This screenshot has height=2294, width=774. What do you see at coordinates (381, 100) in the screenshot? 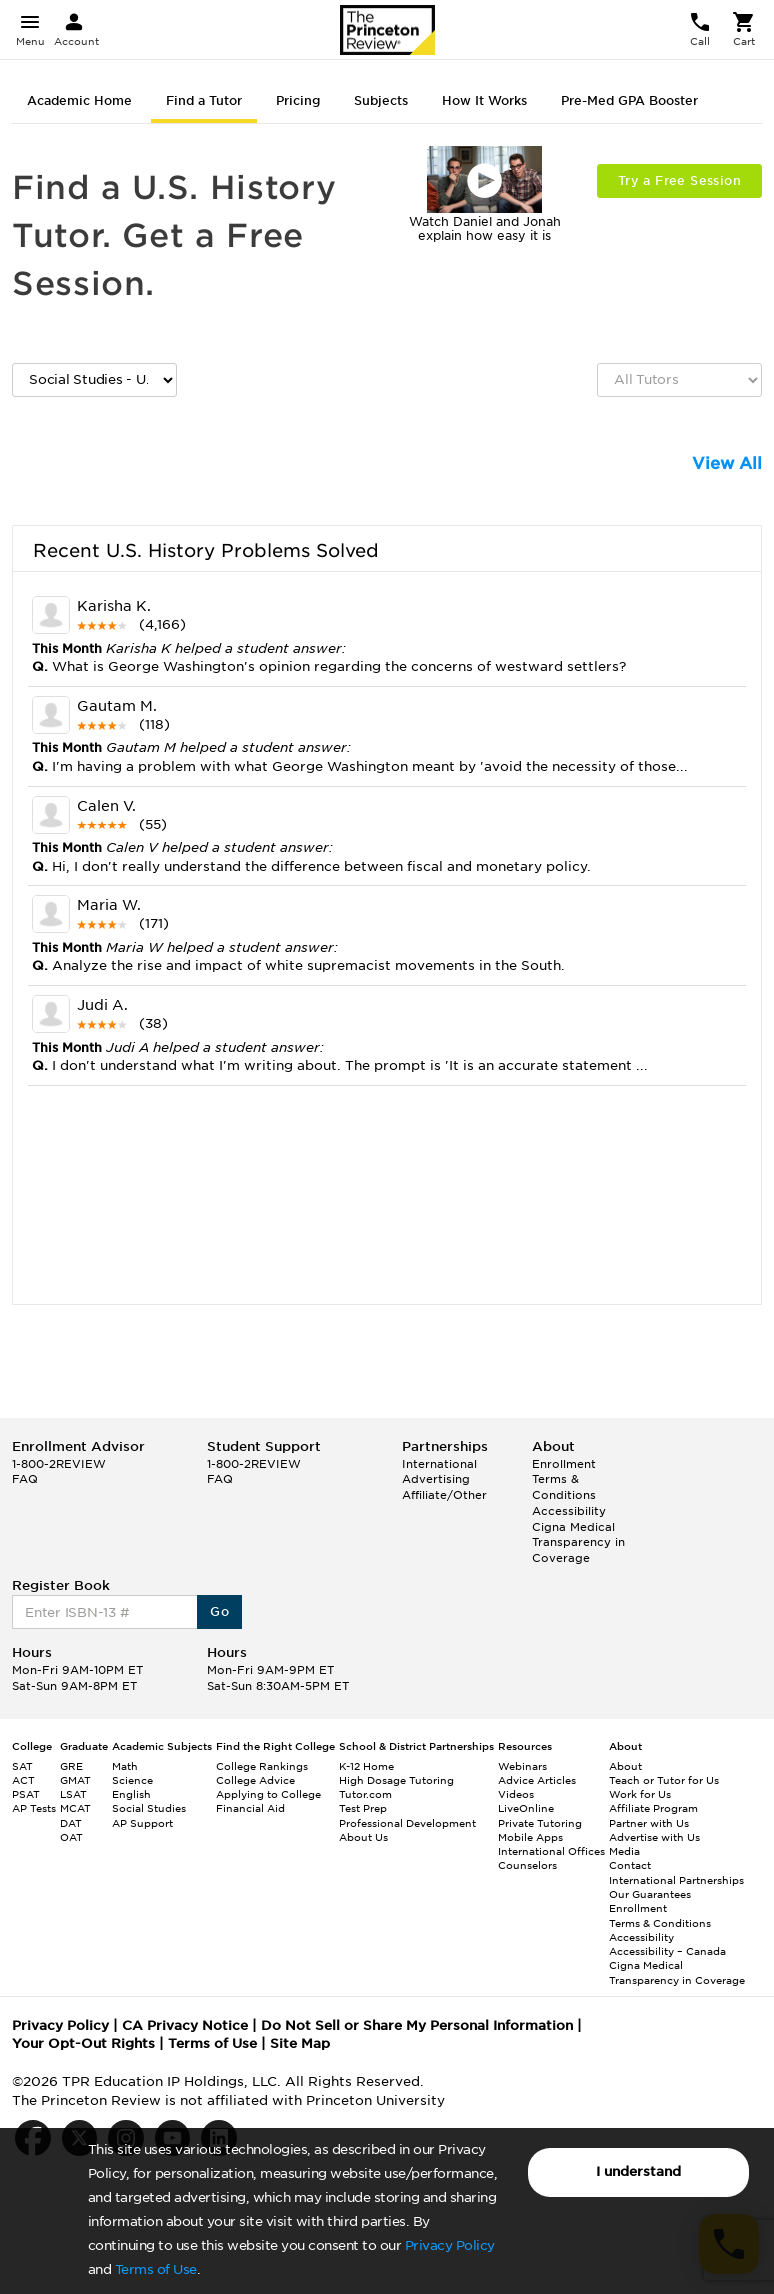
I see `Subjects [tab]` at bounding box center [381, 100].